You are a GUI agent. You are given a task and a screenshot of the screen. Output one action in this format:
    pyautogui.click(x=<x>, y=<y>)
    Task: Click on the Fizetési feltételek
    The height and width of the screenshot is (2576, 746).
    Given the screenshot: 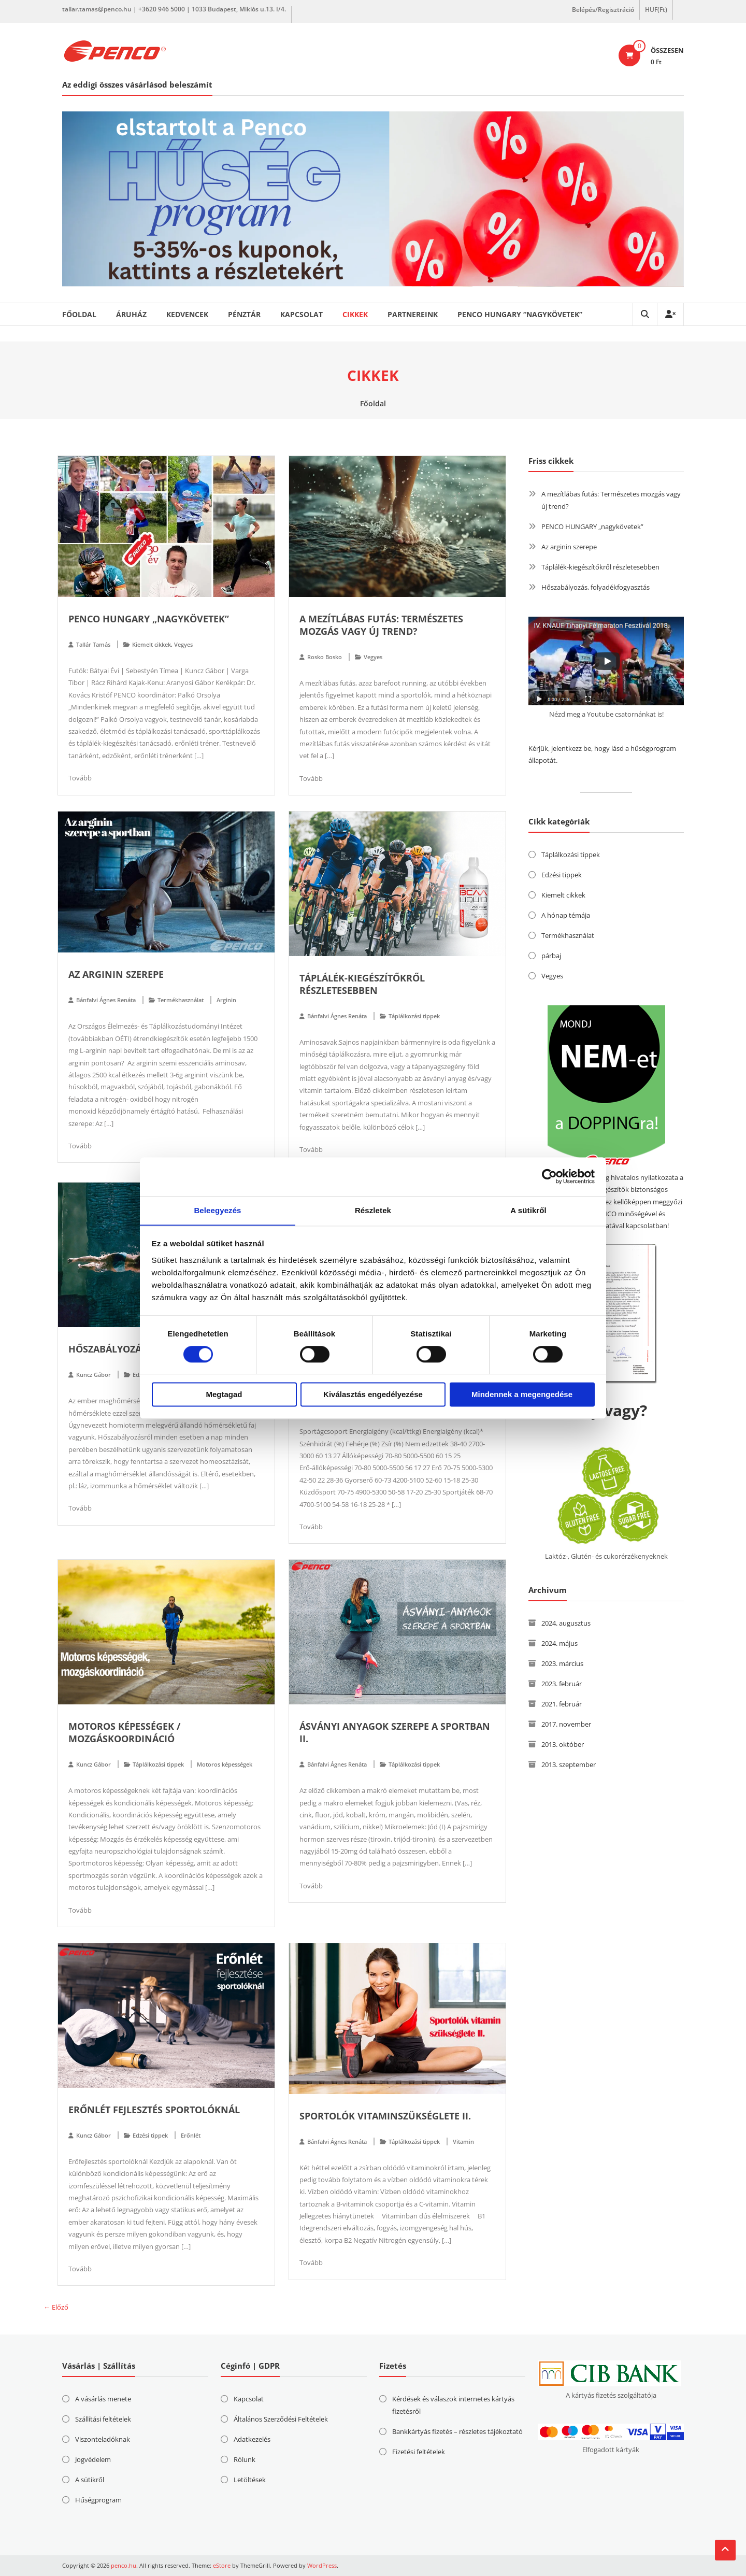 What is the action you would take?
    pyautogui.click(x=418, y=2451)
    